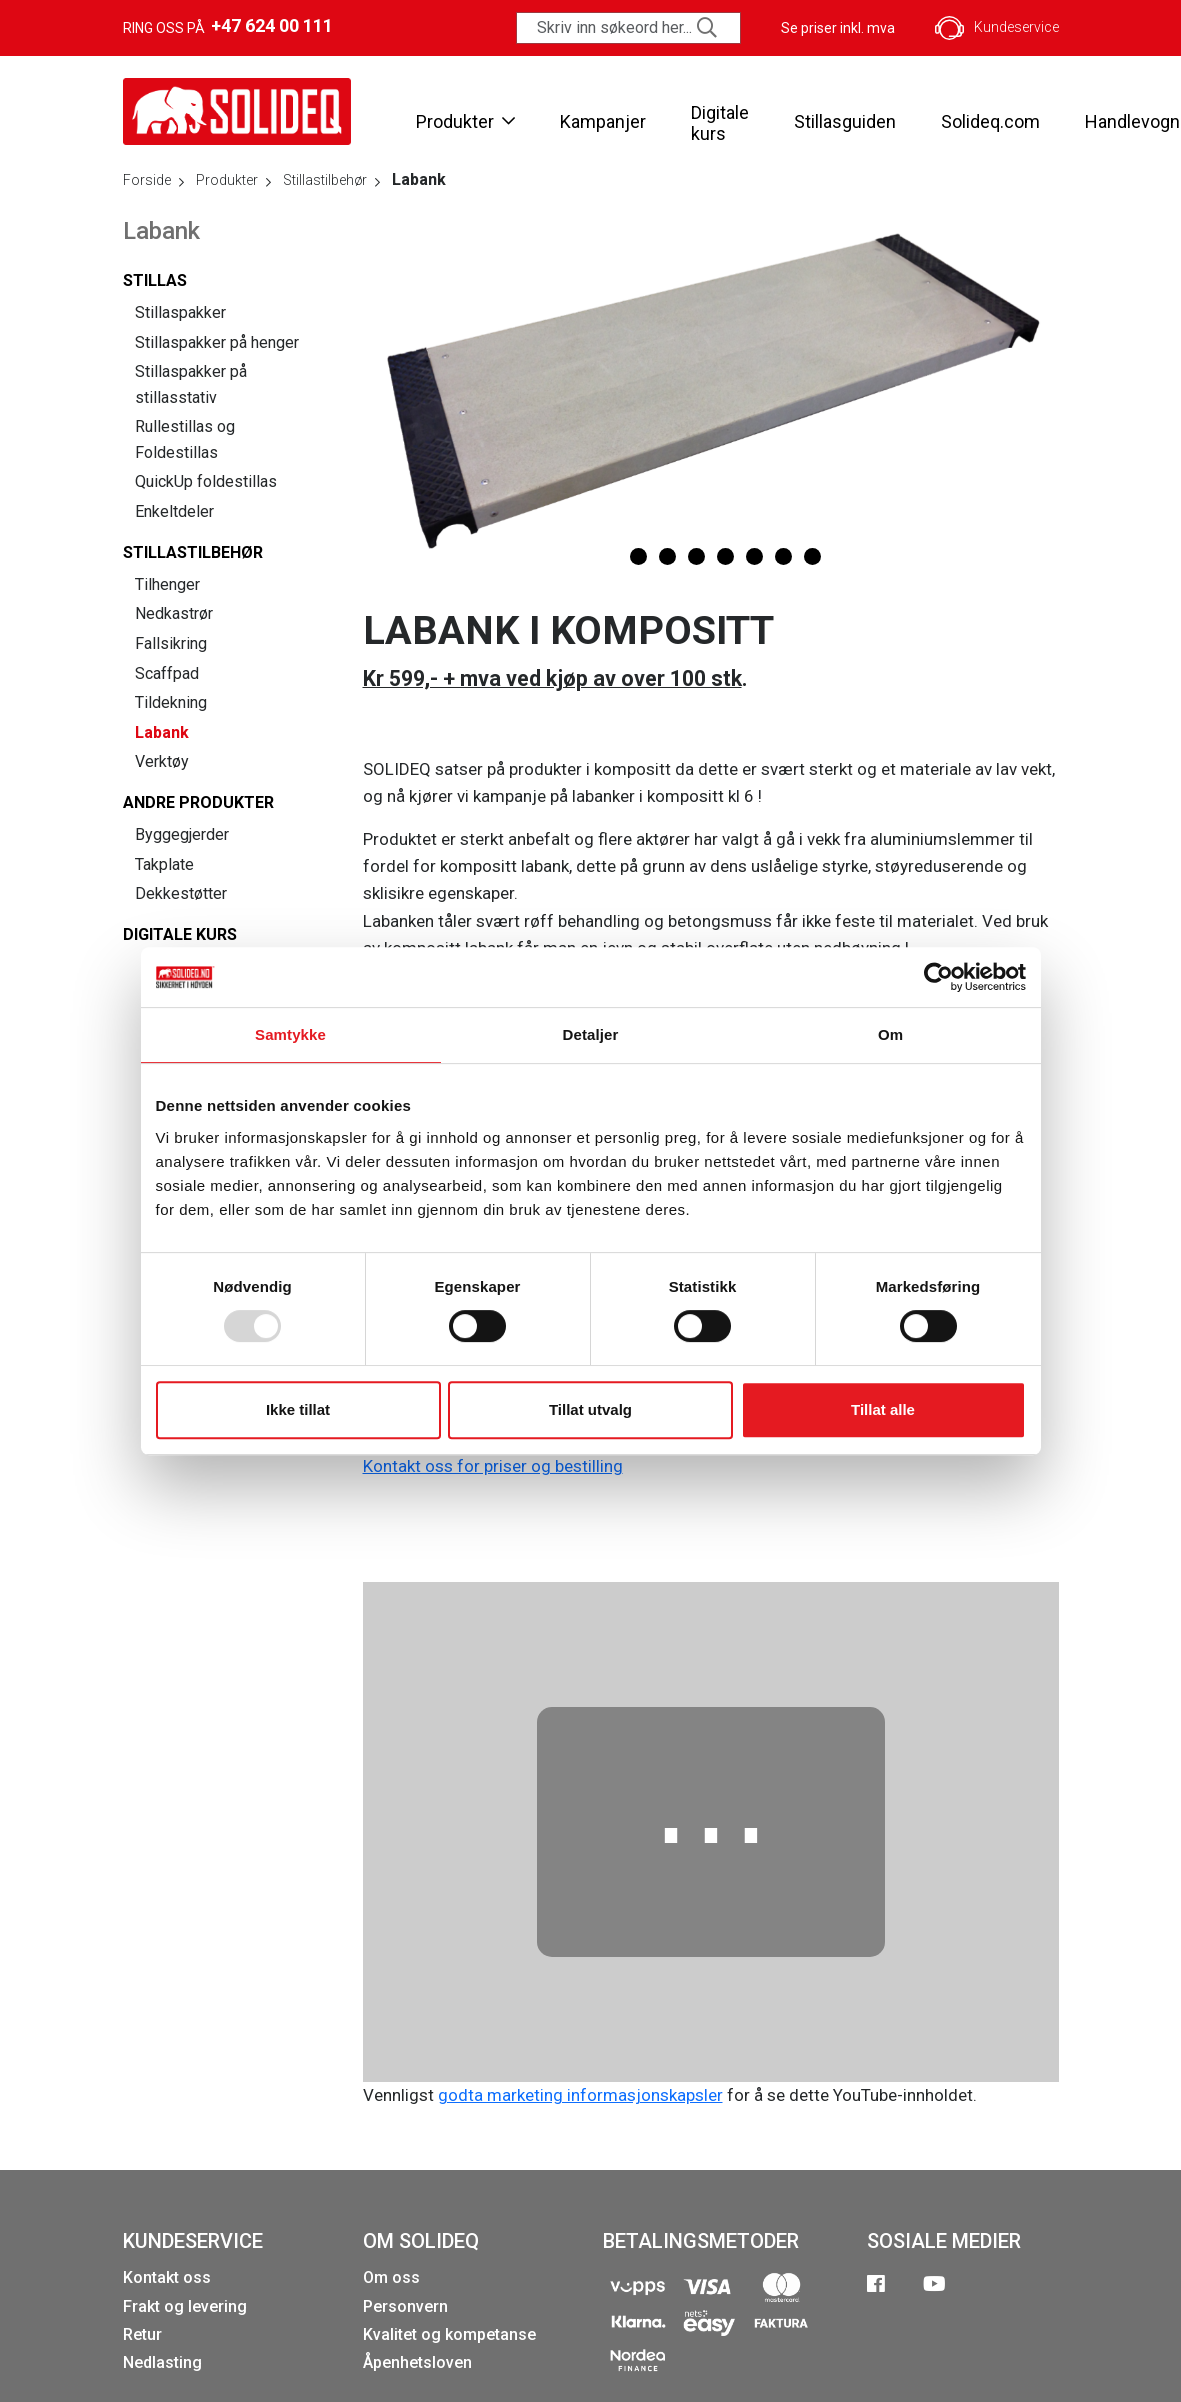 This screenshot has width=1181, height=2402. I want to click on Kontakt oss, so click(167, 2277).